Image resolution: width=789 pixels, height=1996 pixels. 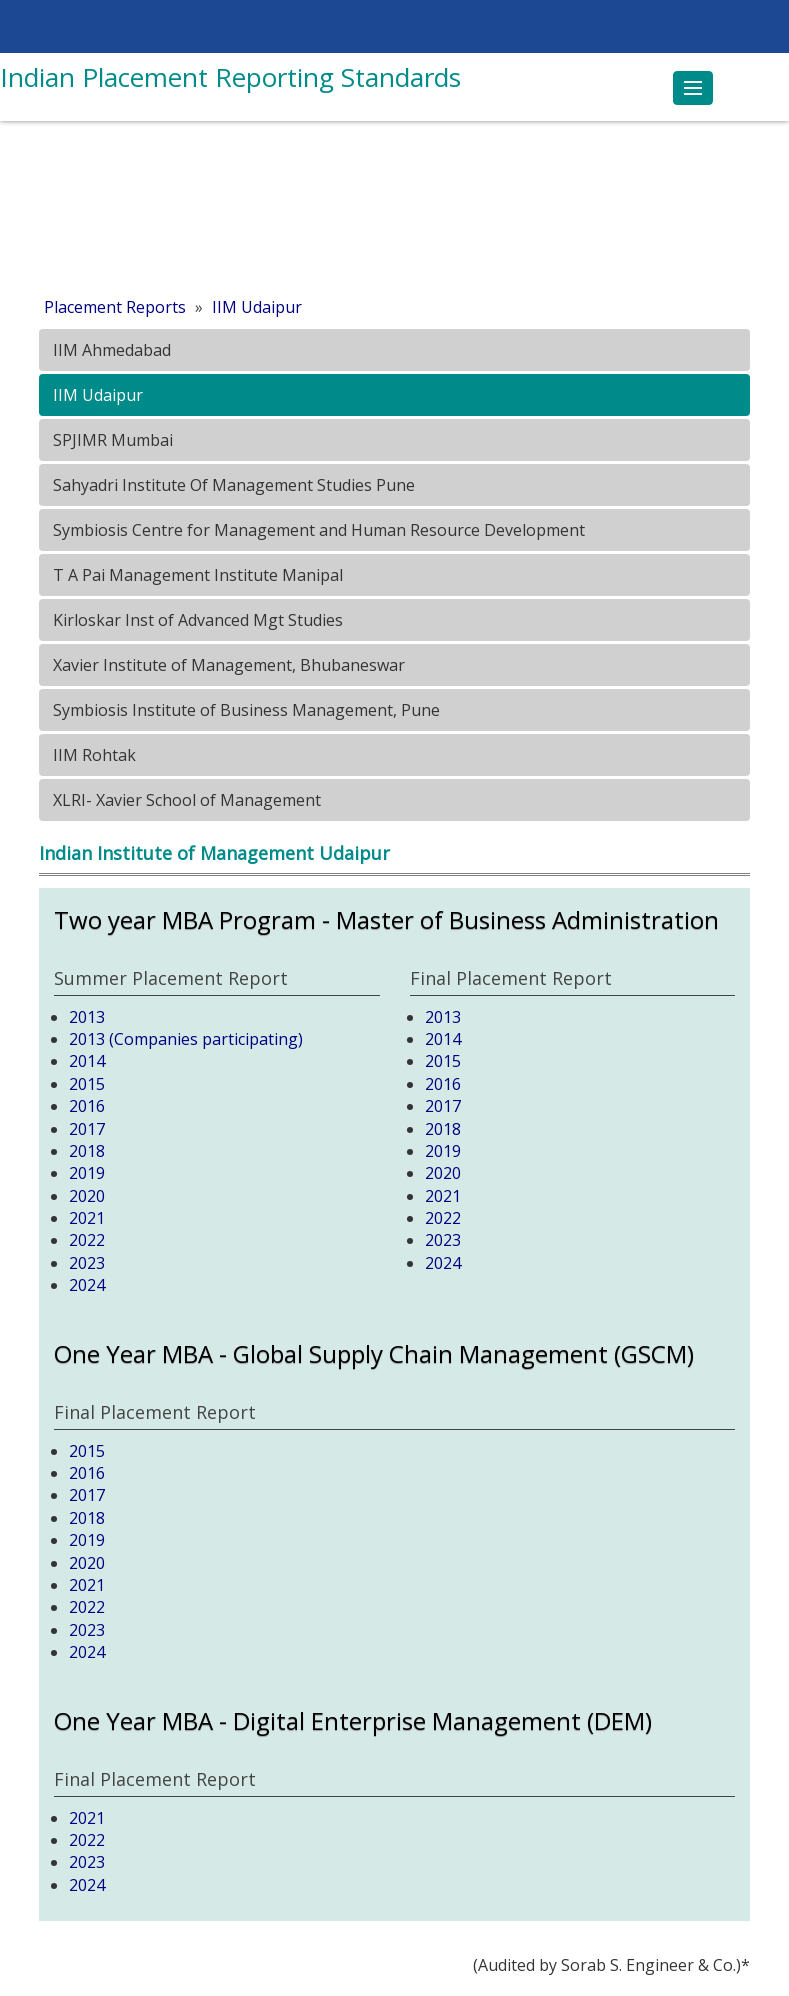 I want to click on T A Pai Management Institute Manipal, so click(x=196, y=575).